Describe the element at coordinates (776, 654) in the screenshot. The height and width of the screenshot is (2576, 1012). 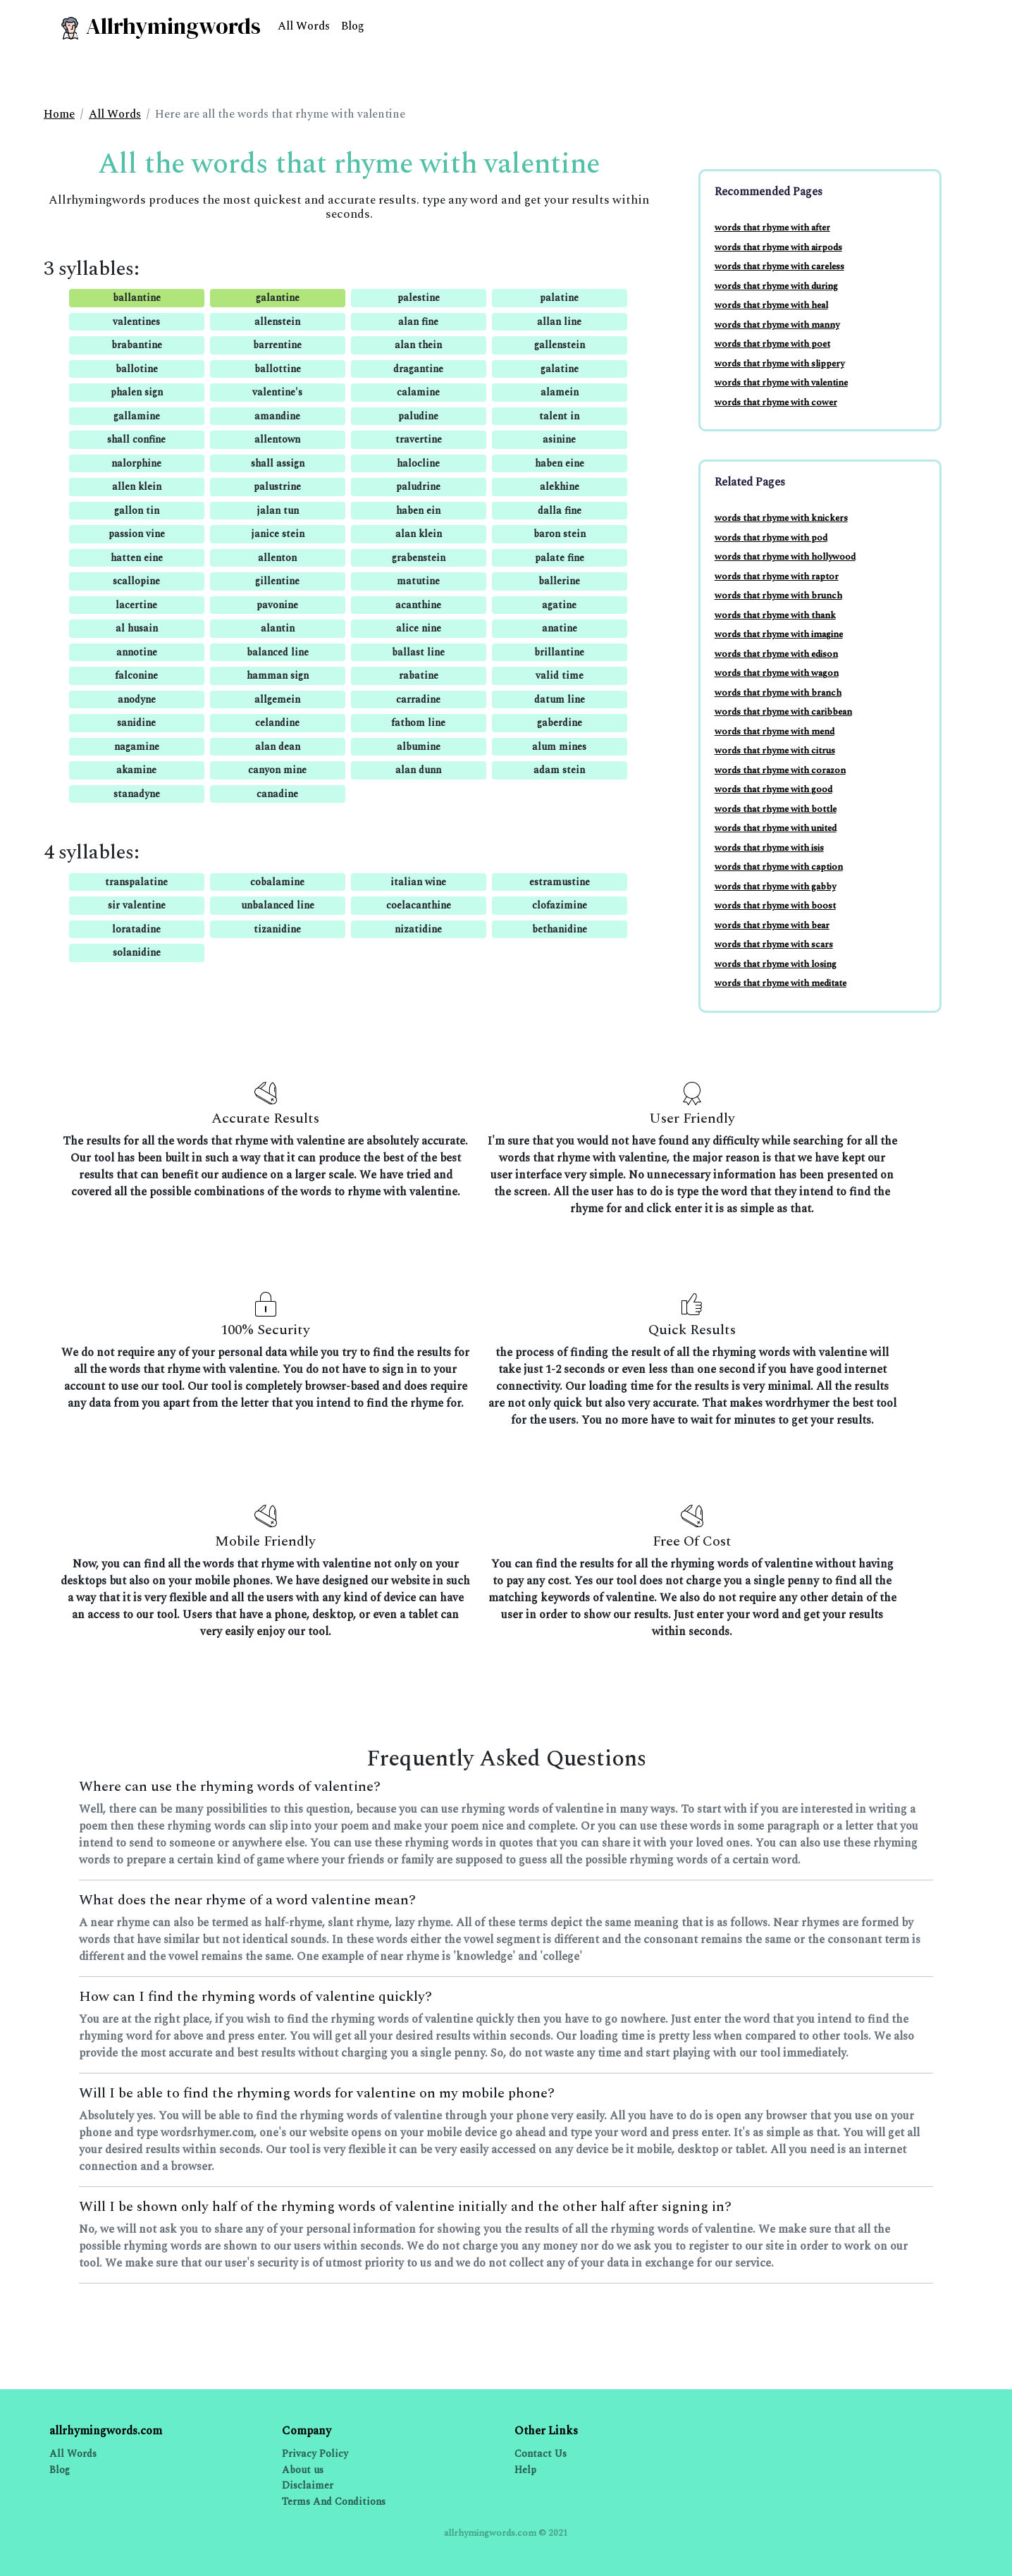
I see `words that rhyme with edison` at that location.